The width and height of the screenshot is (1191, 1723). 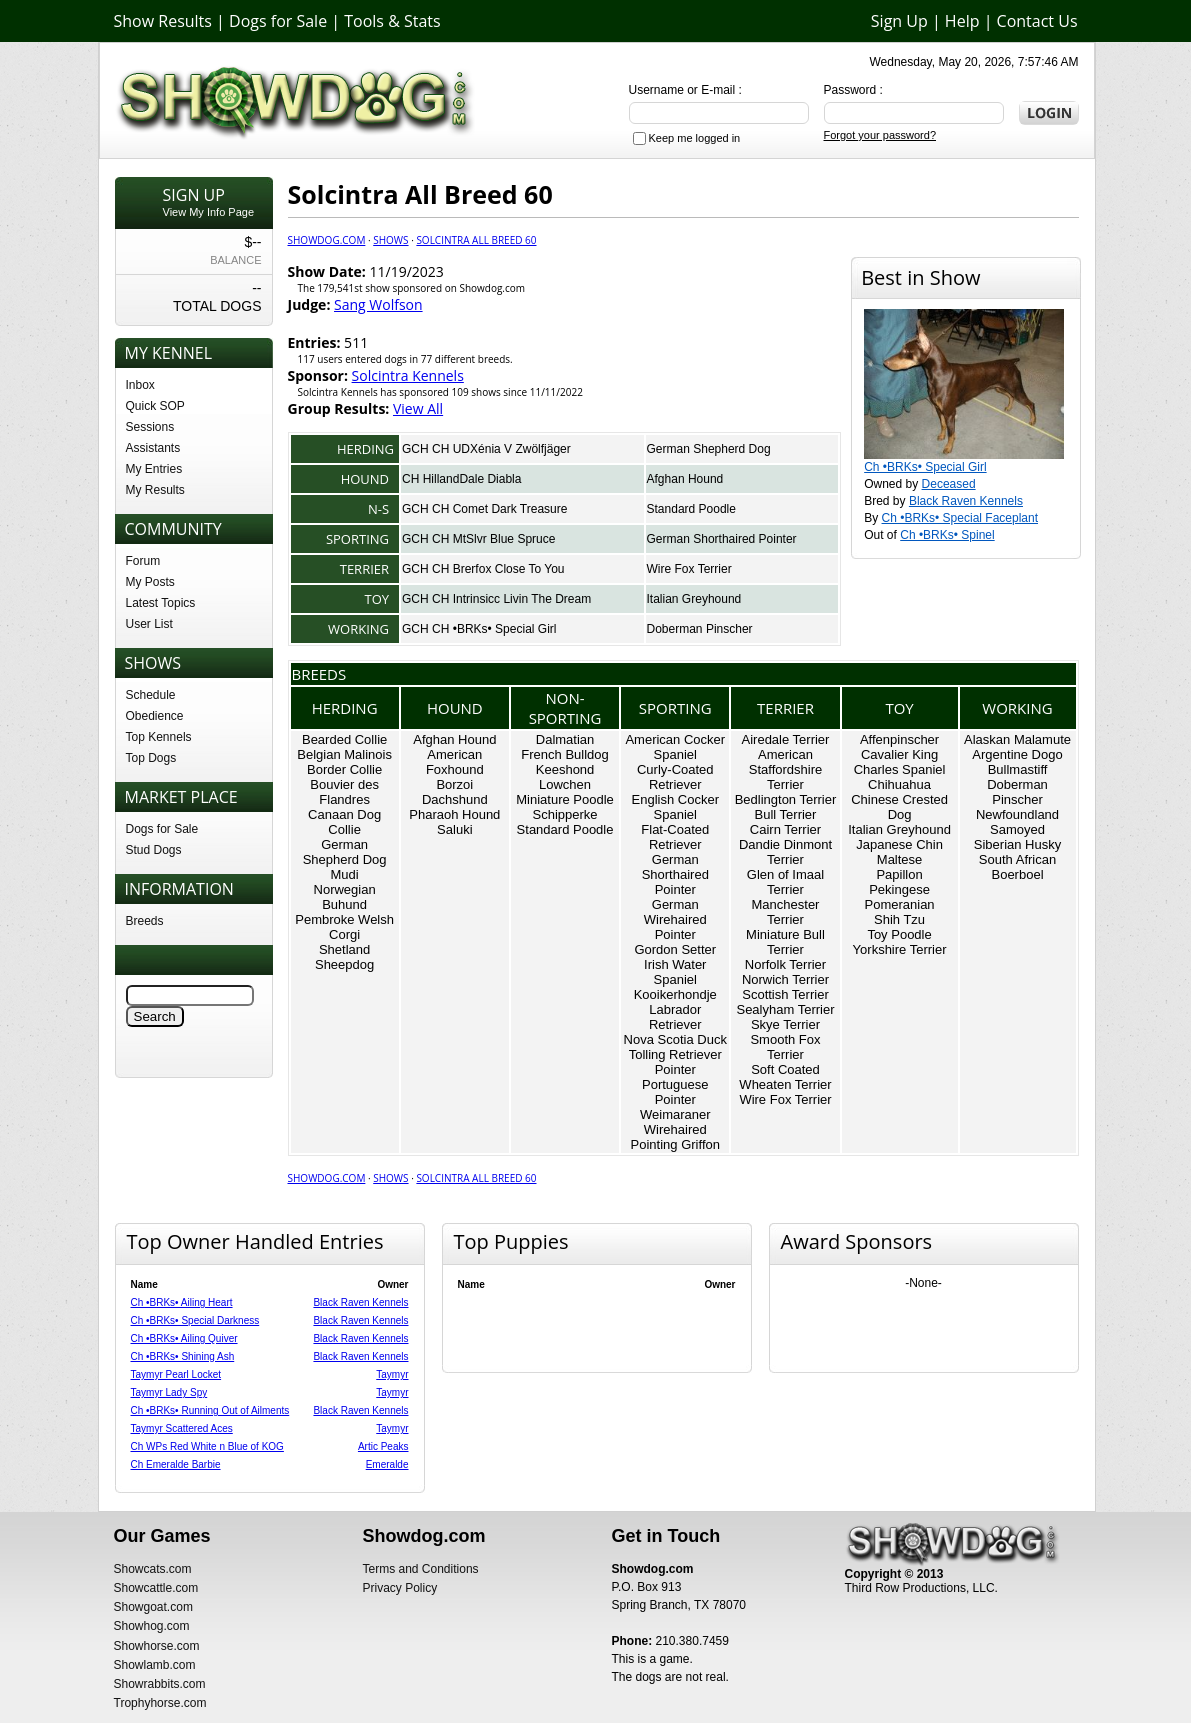 I want to click on Kooikerhondje, so click(x=675, y=994).